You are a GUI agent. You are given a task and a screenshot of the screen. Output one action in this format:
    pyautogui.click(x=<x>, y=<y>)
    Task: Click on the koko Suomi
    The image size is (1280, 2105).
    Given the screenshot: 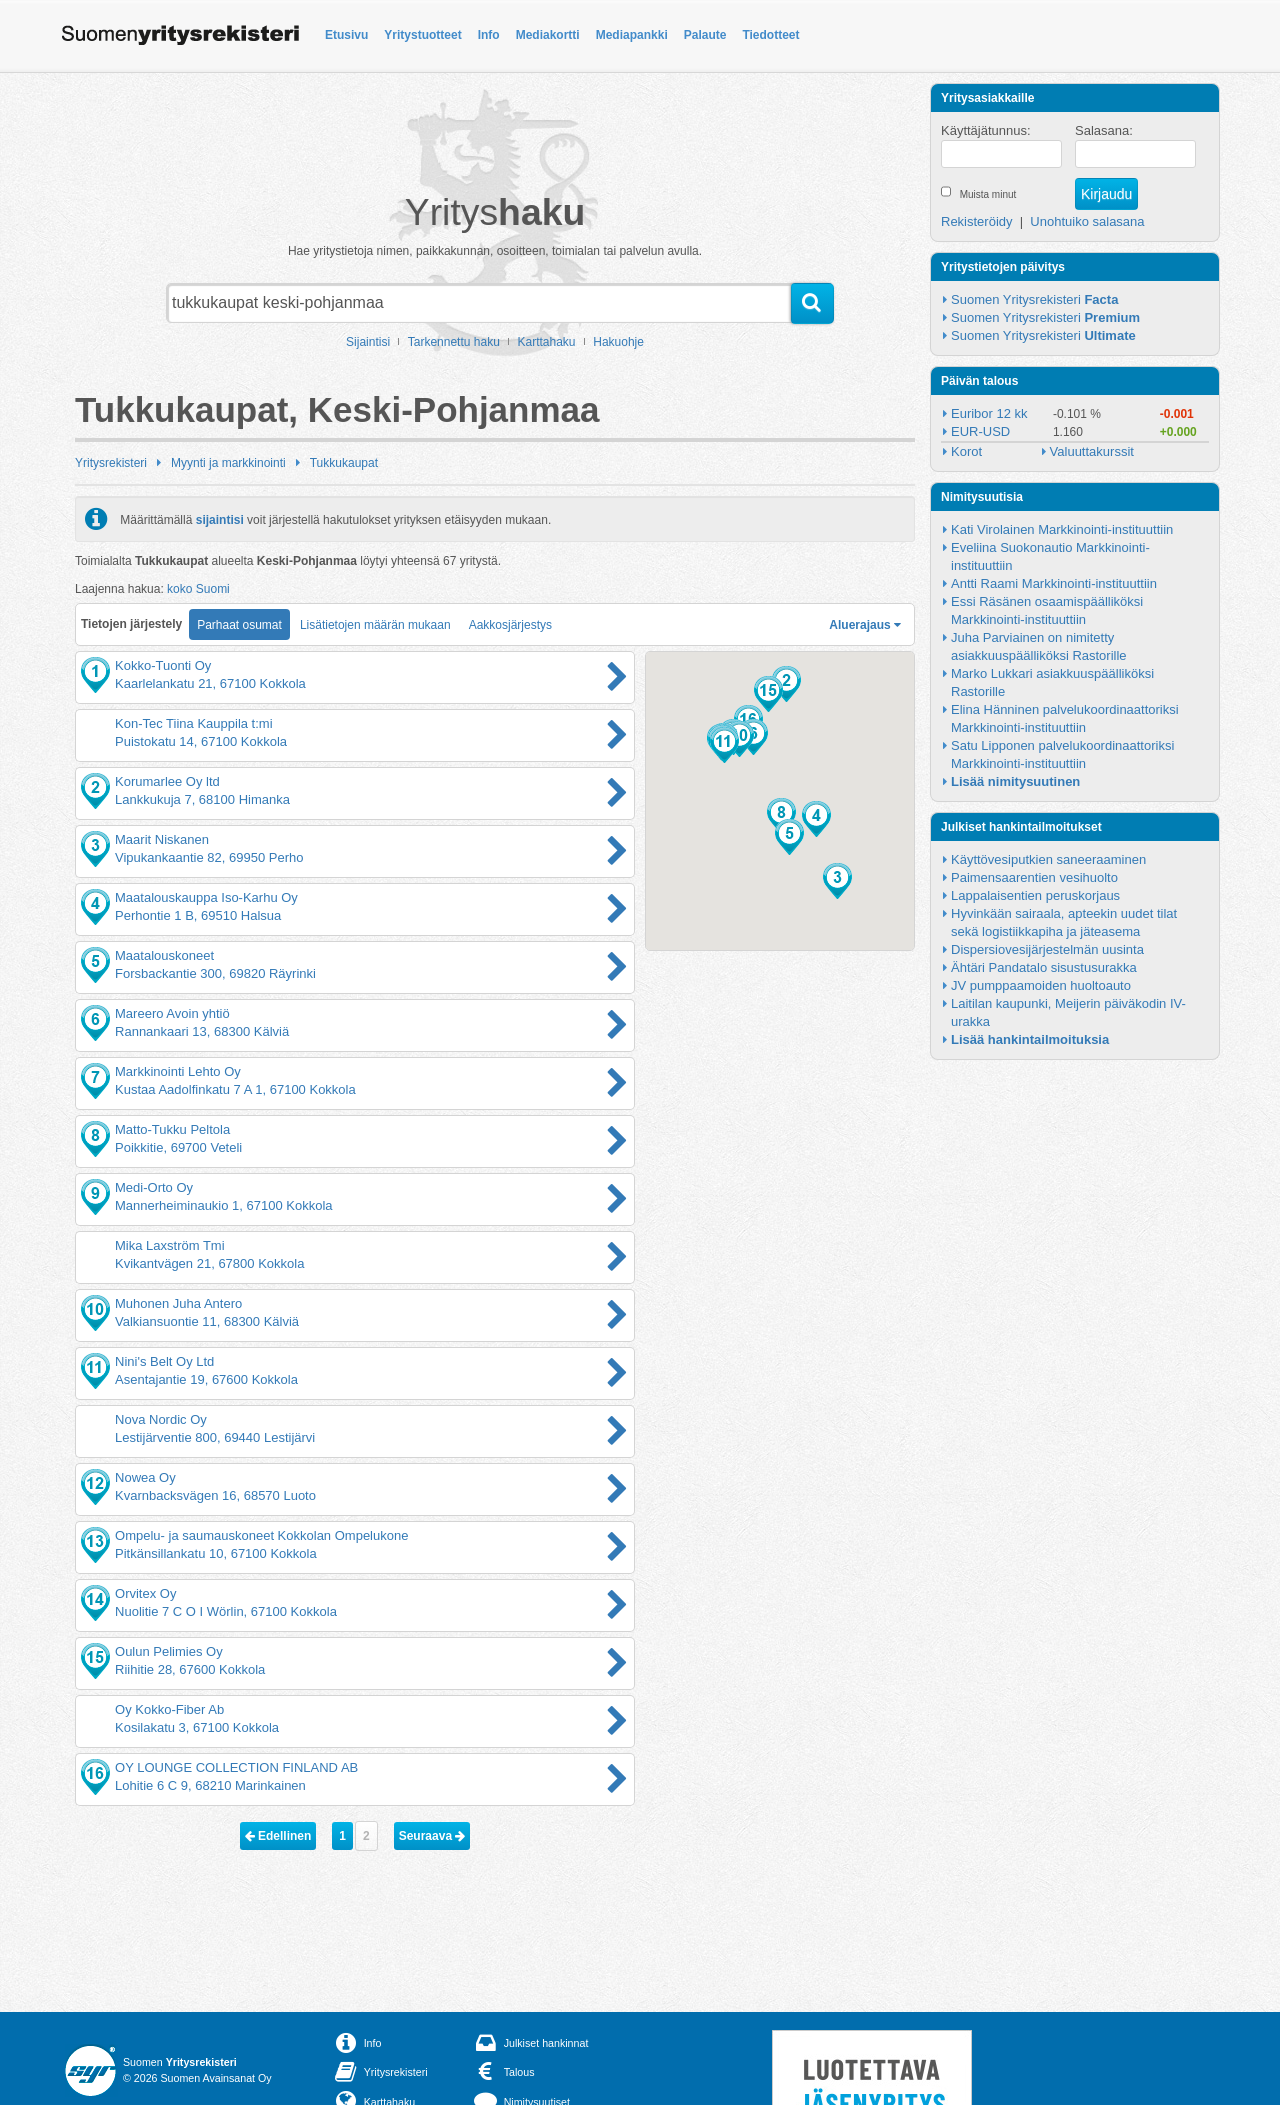 What is the action you would take?
    pyautogui.click(x=198, y=589)
    